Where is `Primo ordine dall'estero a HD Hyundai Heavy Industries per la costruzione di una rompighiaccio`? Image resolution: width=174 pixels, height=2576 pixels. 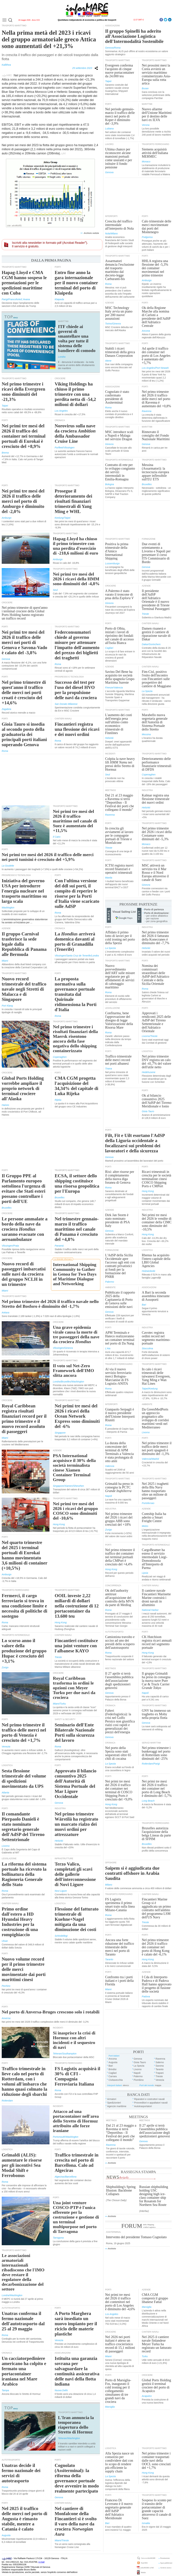
Primo ordine dall'estero a HD Hyundai Heavy Industries per la costruzione di una rompighiaccio is located at coordinates (20, 1921).